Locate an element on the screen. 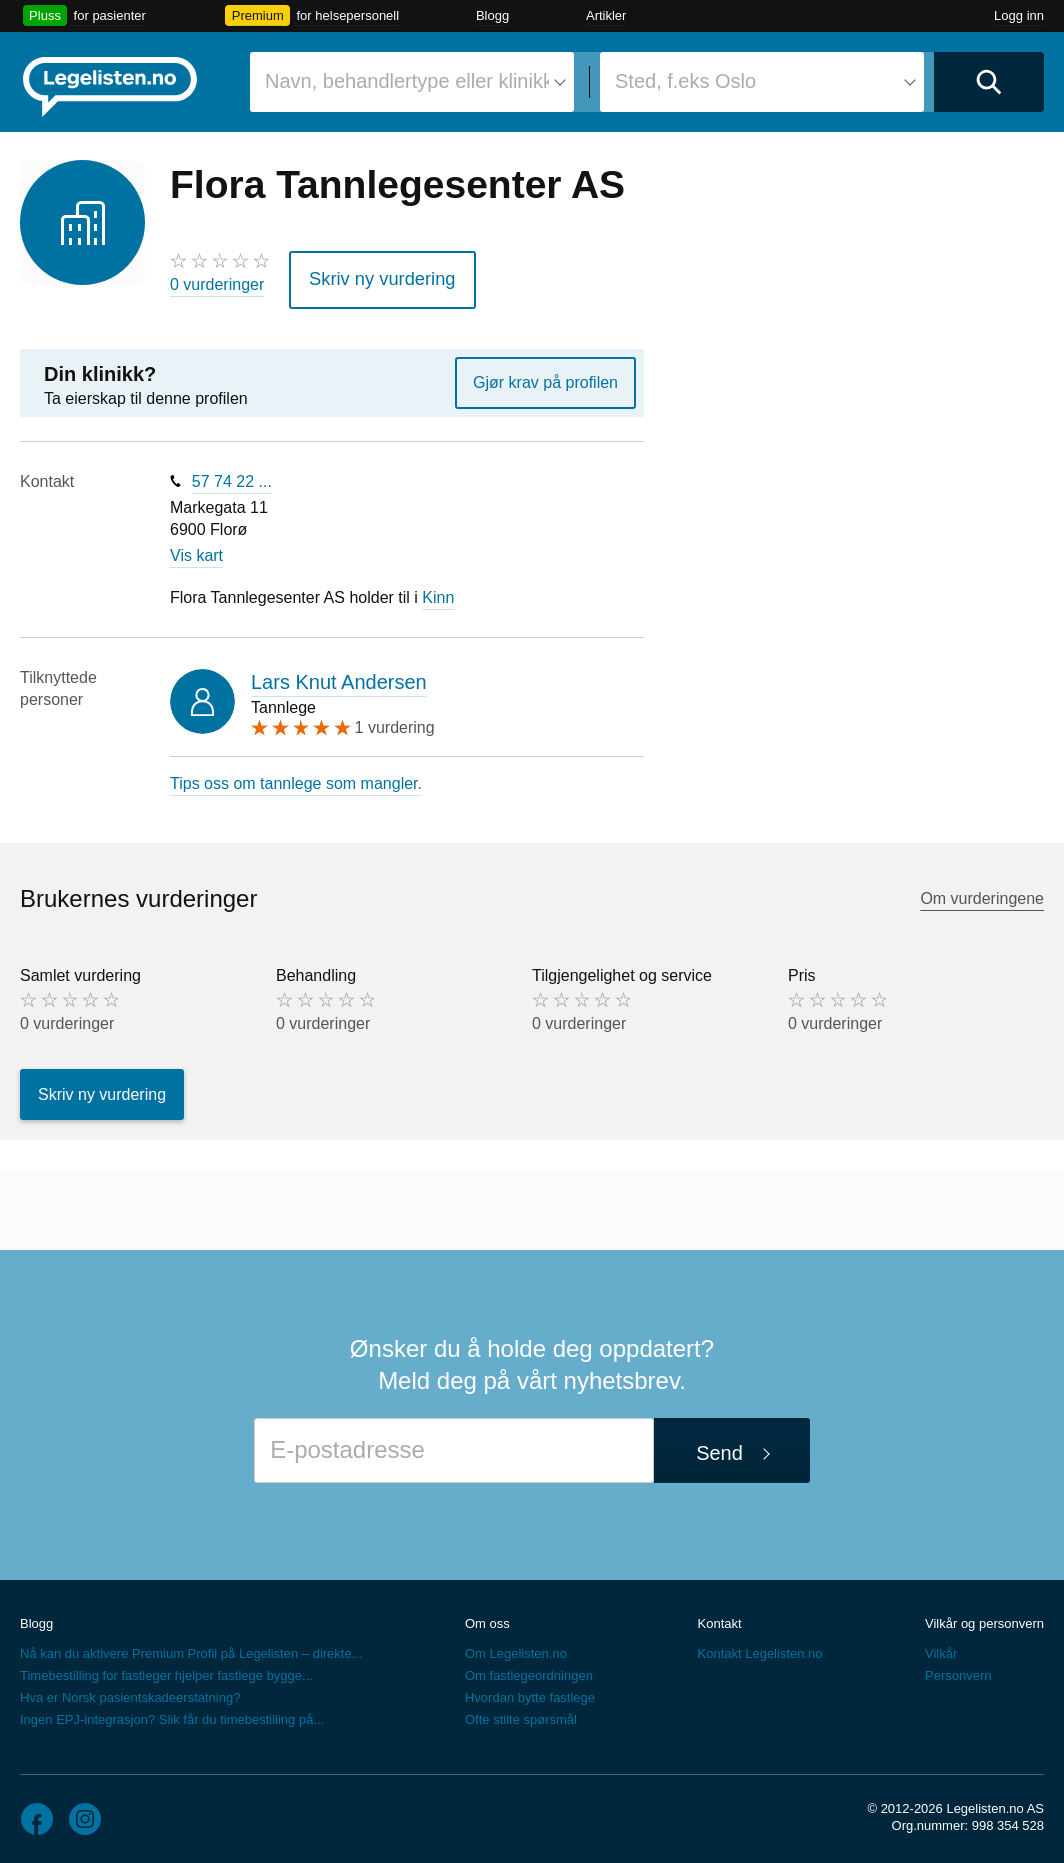  Om vurderingene is located at coordinates (982, 892).